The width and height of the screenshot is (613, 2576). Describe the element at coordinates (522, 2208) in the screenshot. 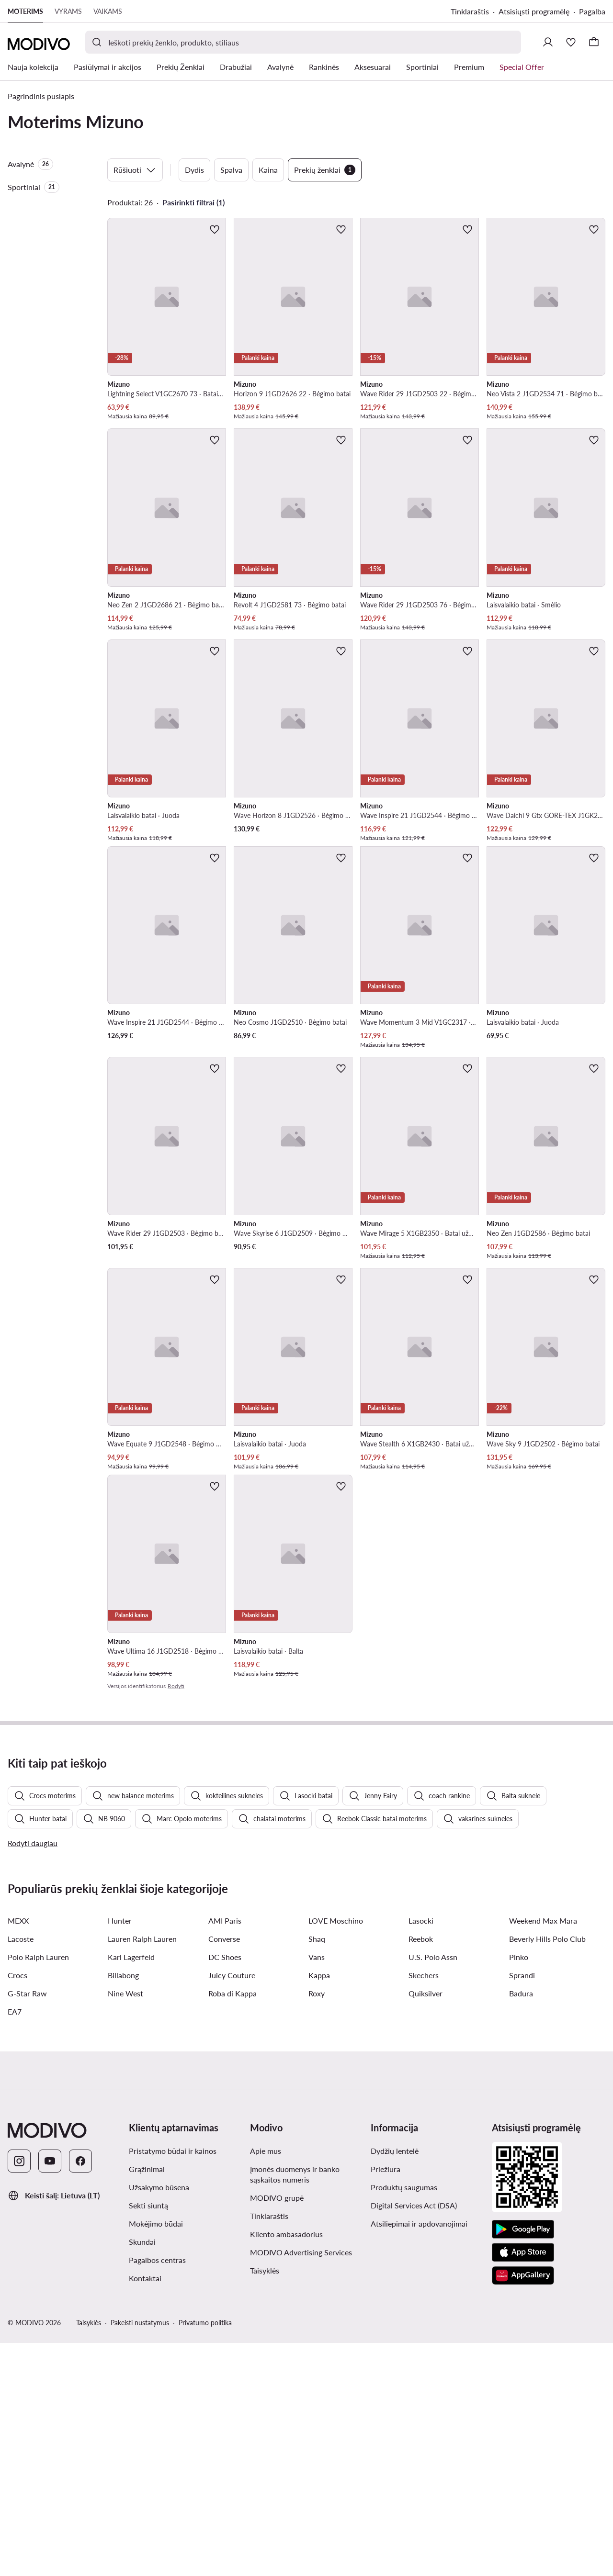

I see `Sprandi` at that location.